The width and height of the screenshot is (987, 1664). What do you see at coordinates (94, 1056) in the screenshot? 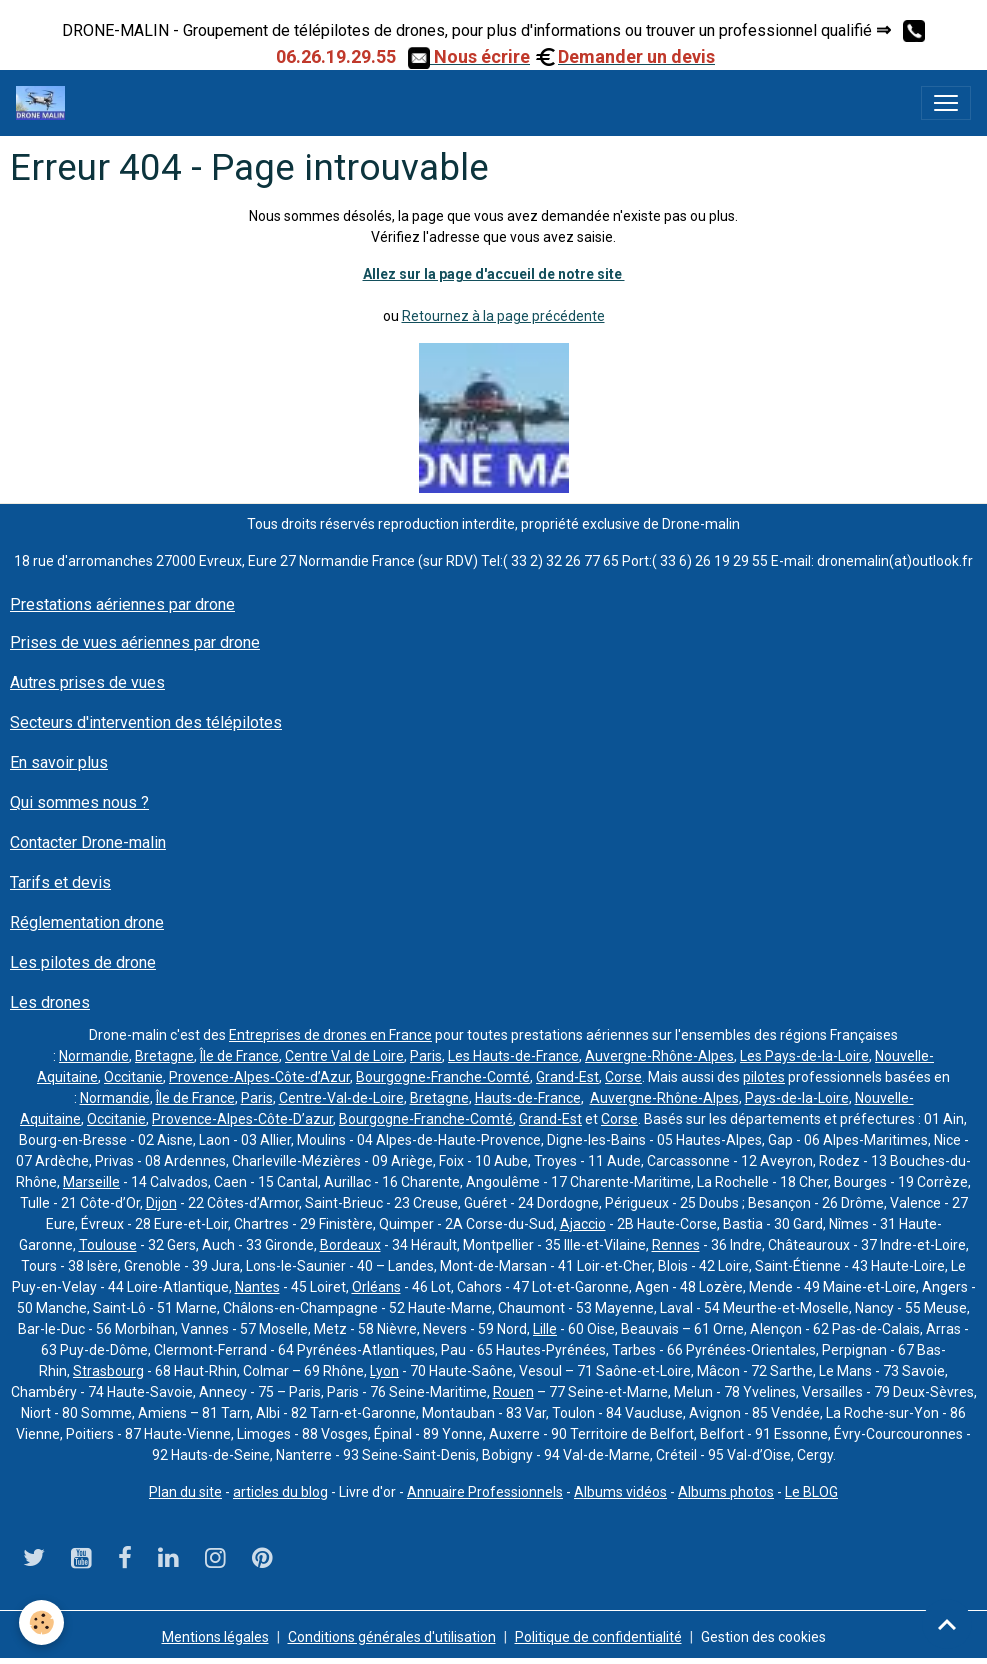
I see `Normandie` at bounding box center [94, 1056].